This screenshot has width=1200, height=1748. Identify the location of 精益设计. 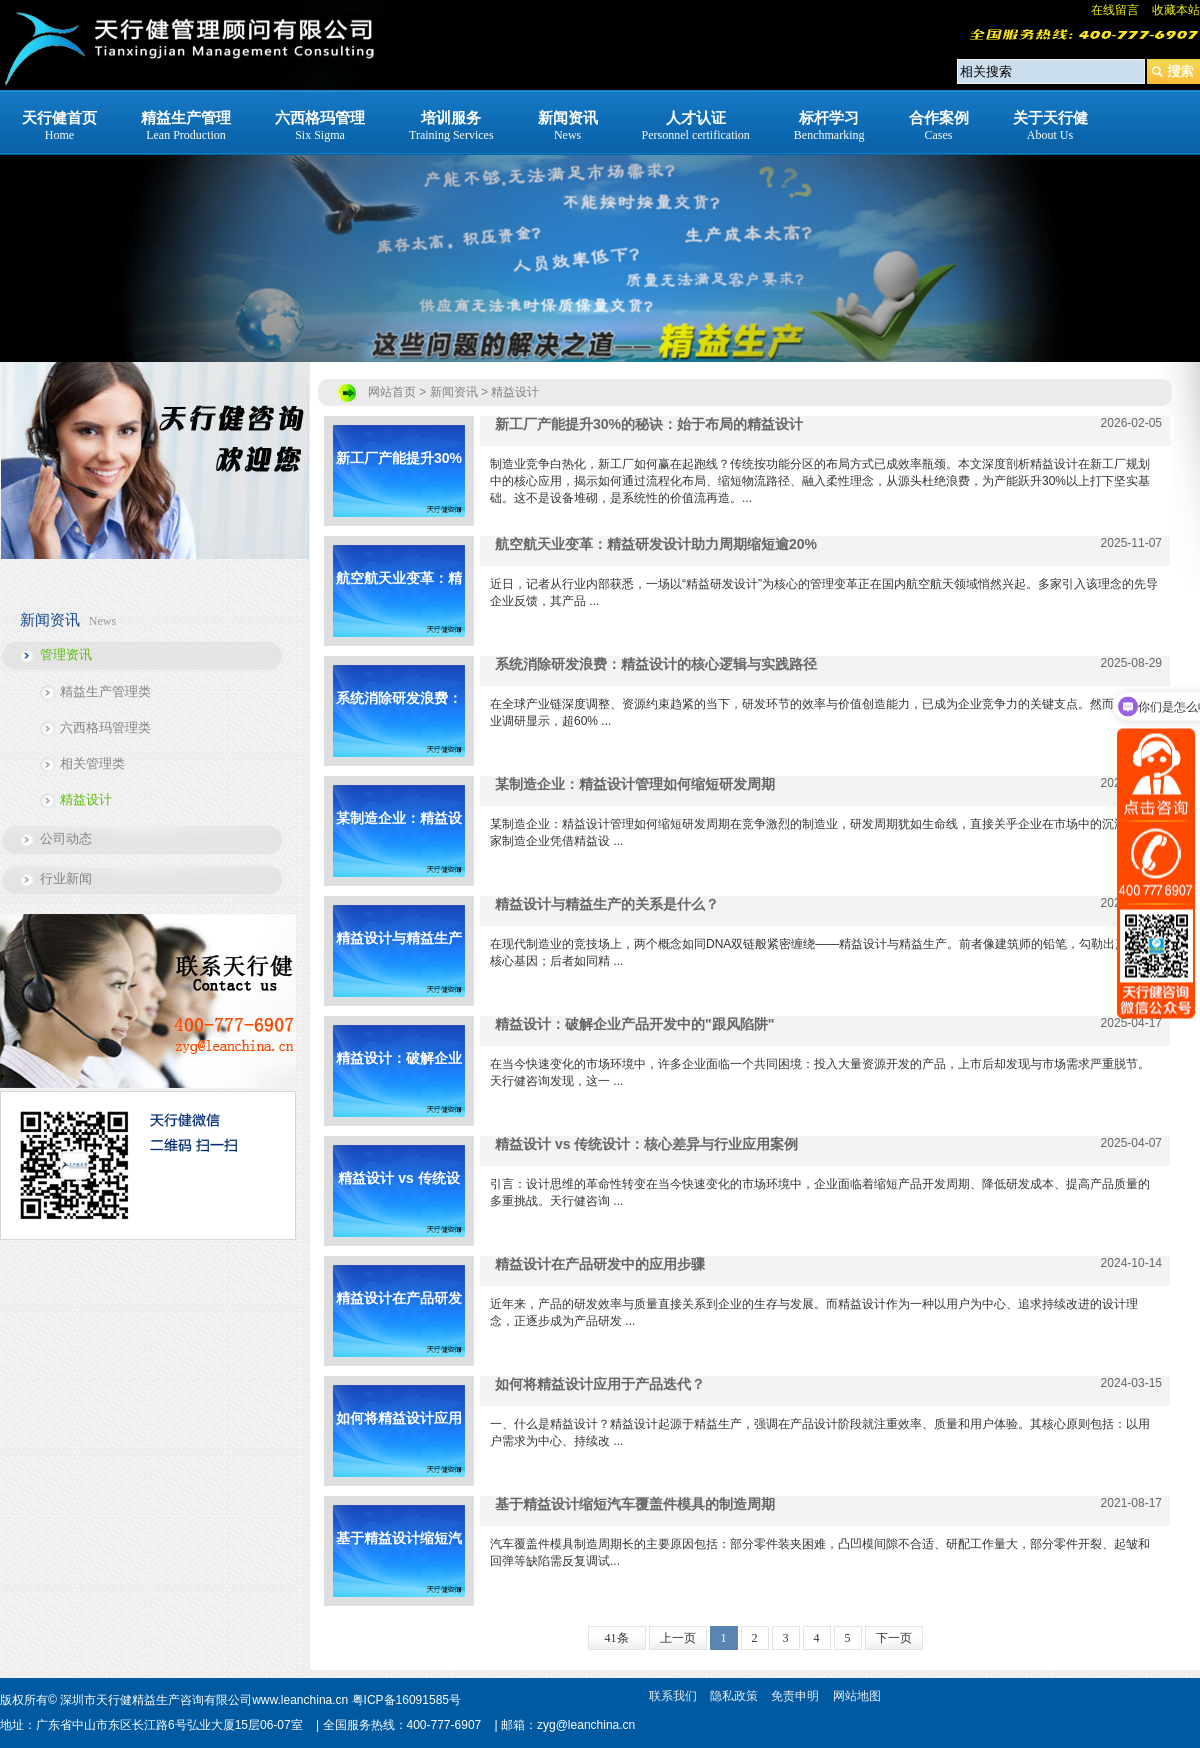
(86, 799).